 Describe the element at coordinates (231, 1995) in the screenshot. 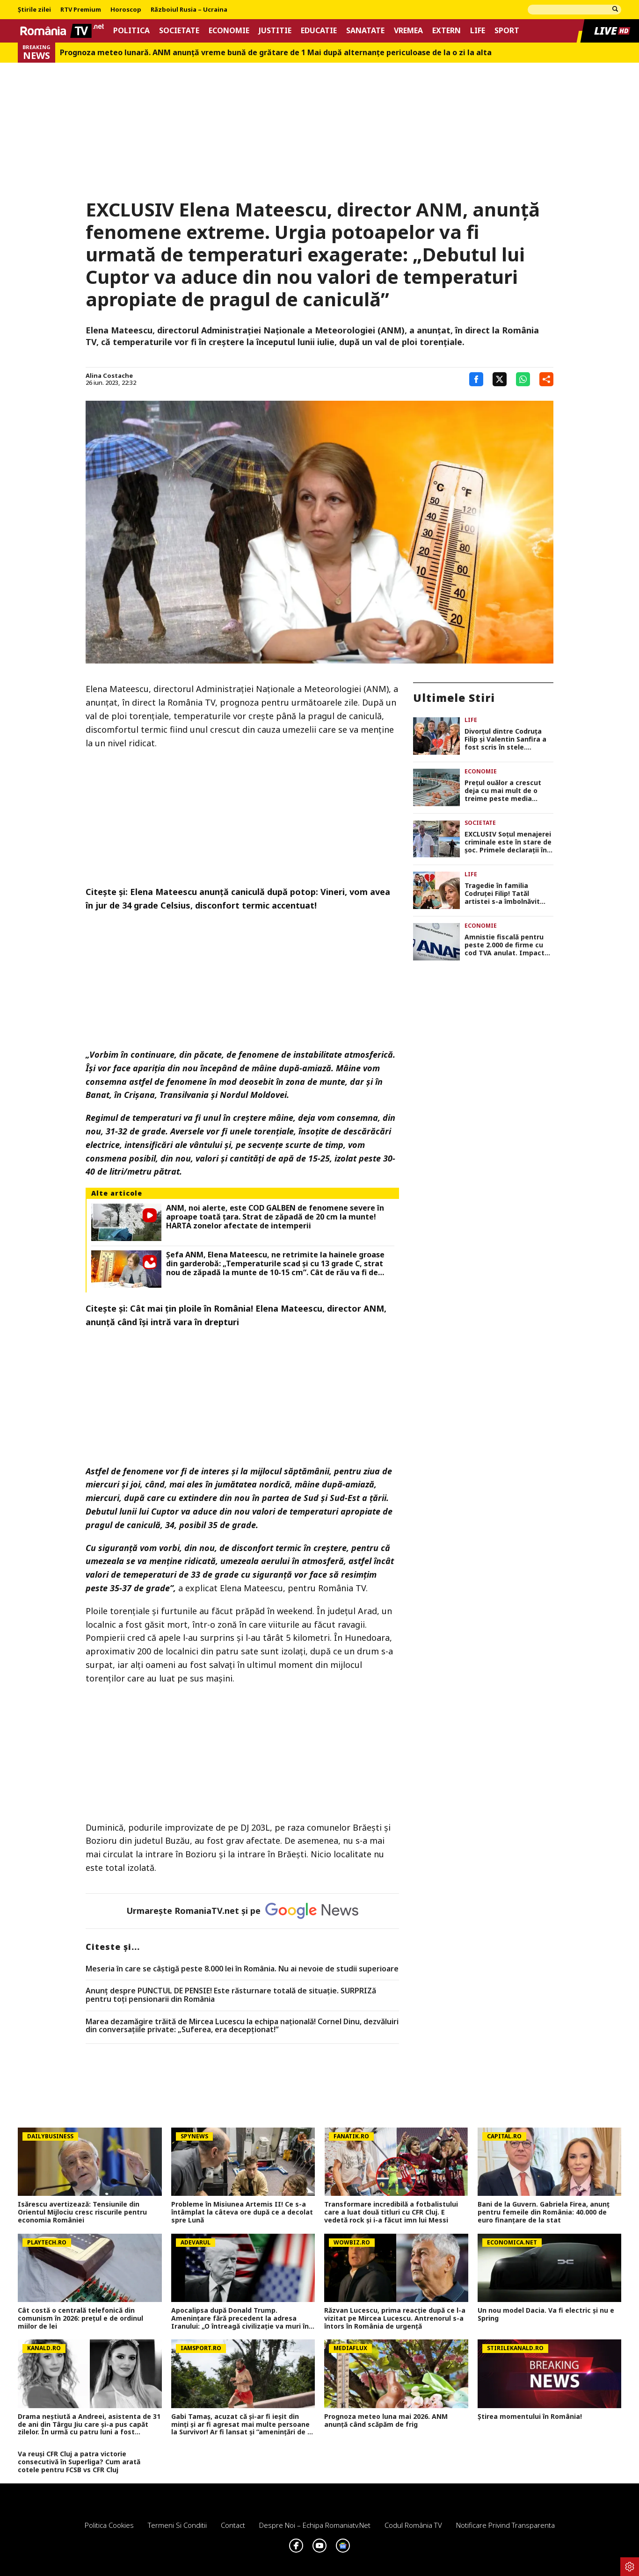

I see `Anunț despre PUNCTUL DE PENSIE! Este răsturnare totală de situație. SURPRIZă pentru toți pensionarii din România` at that location.